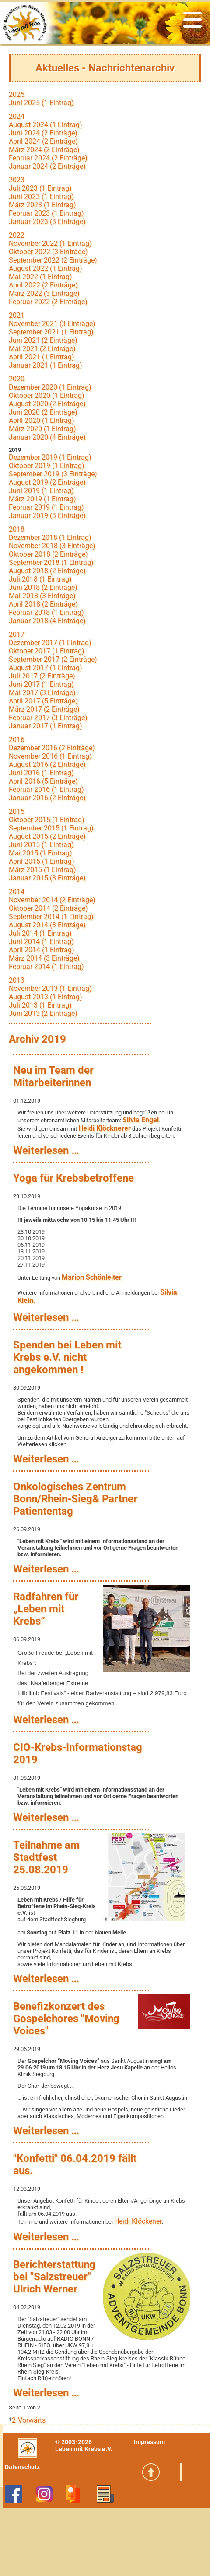 This screenshot has width=210, height=2576. What do you see at coordinates (16, 94) in the screenshot?
I see `2025` at bounding box center [16, 94].